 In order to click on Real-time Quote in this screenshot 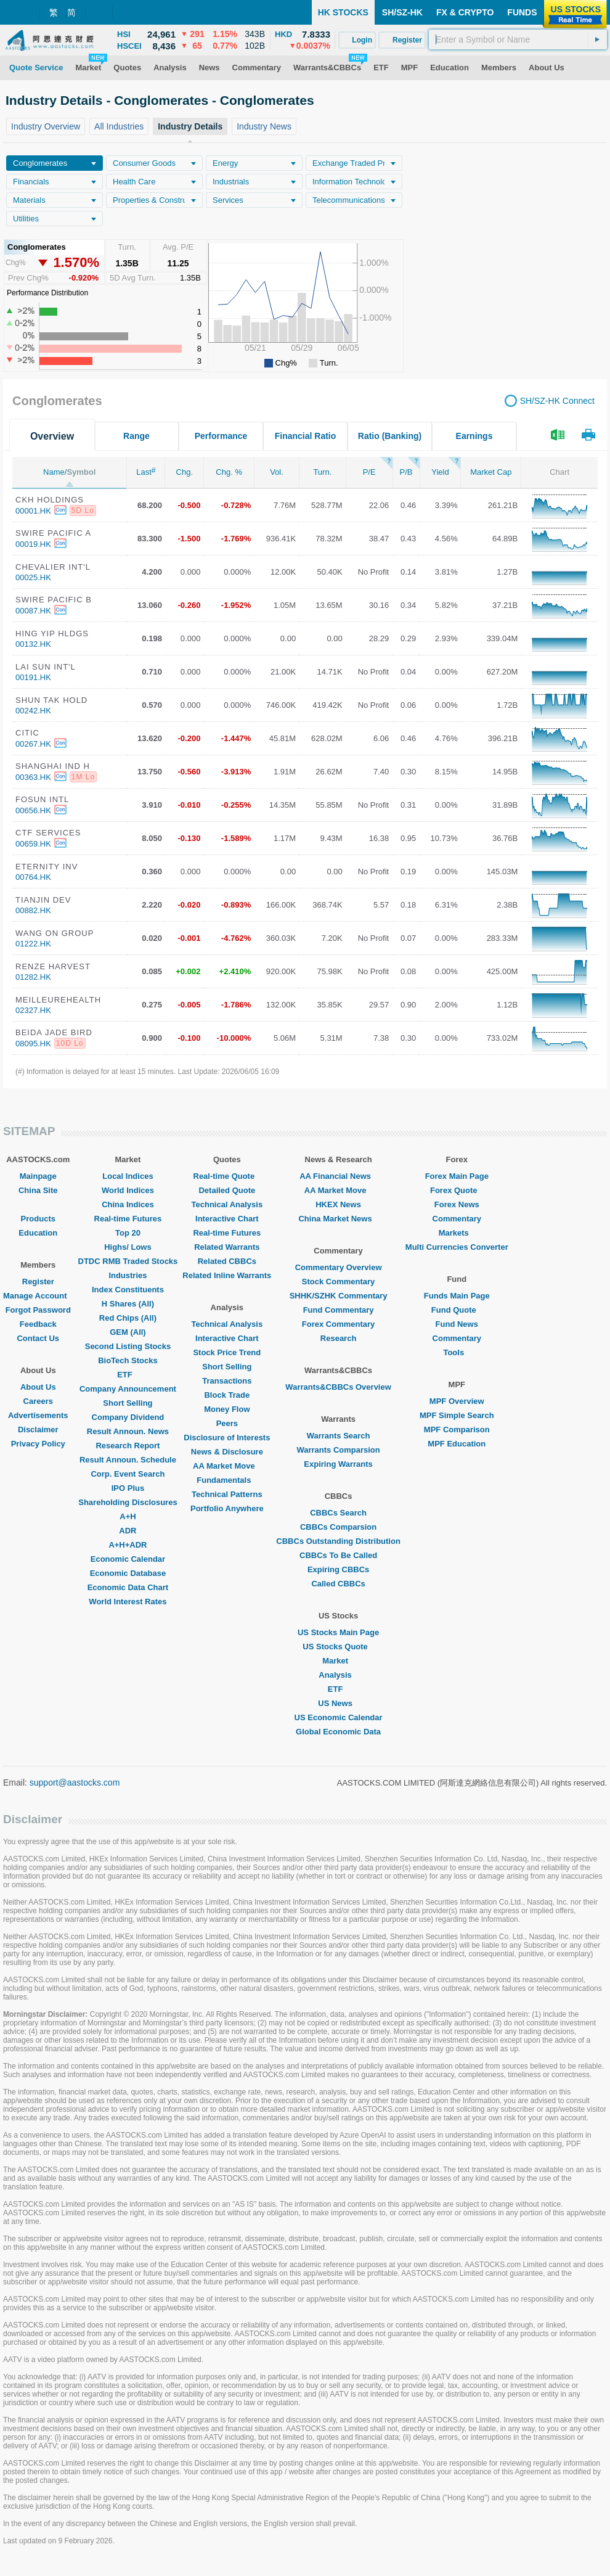, I will do `click(227, 1176)`.